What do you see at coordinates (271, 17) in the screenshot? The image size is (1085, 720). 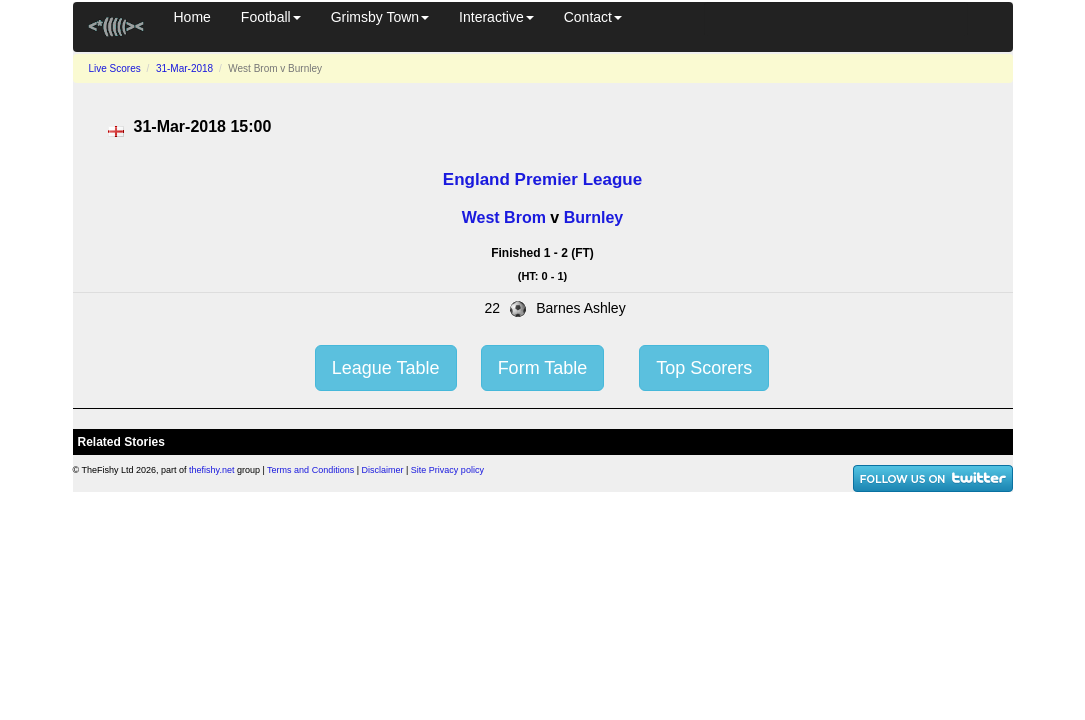 I see `Football` at bounding box center [271, 17].